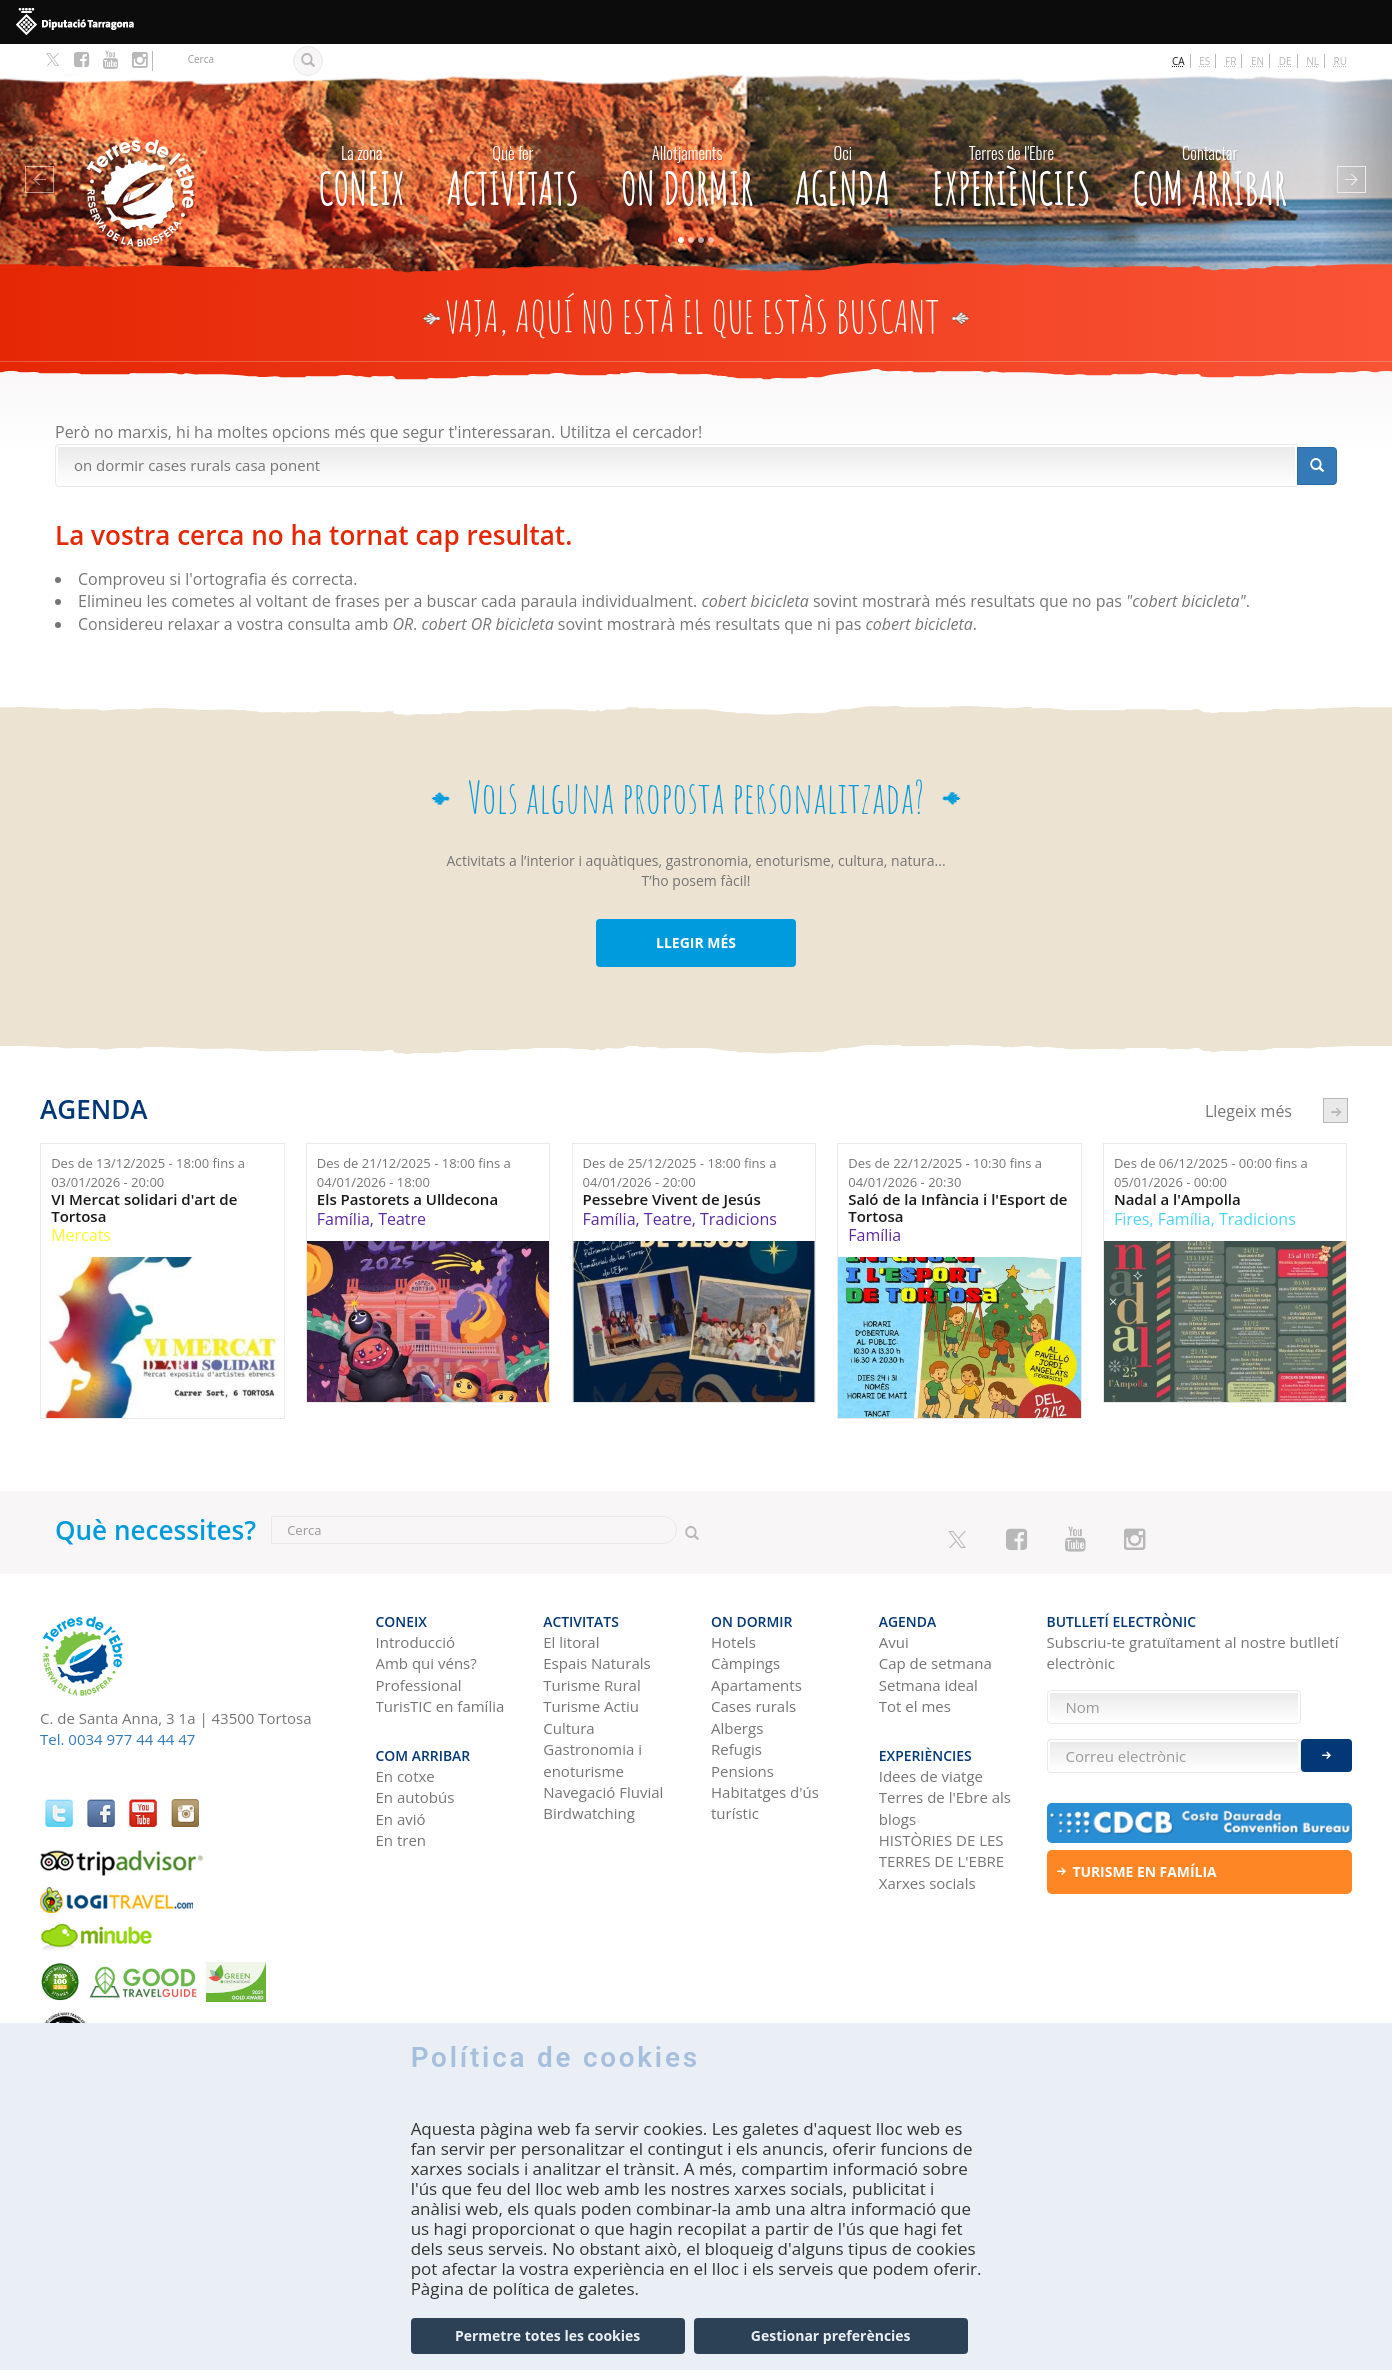 This screenshot has height=2370, width=1392. Describe the element at coordinates (737, 1728) in the screenshot. I see `Albergs` at that location.